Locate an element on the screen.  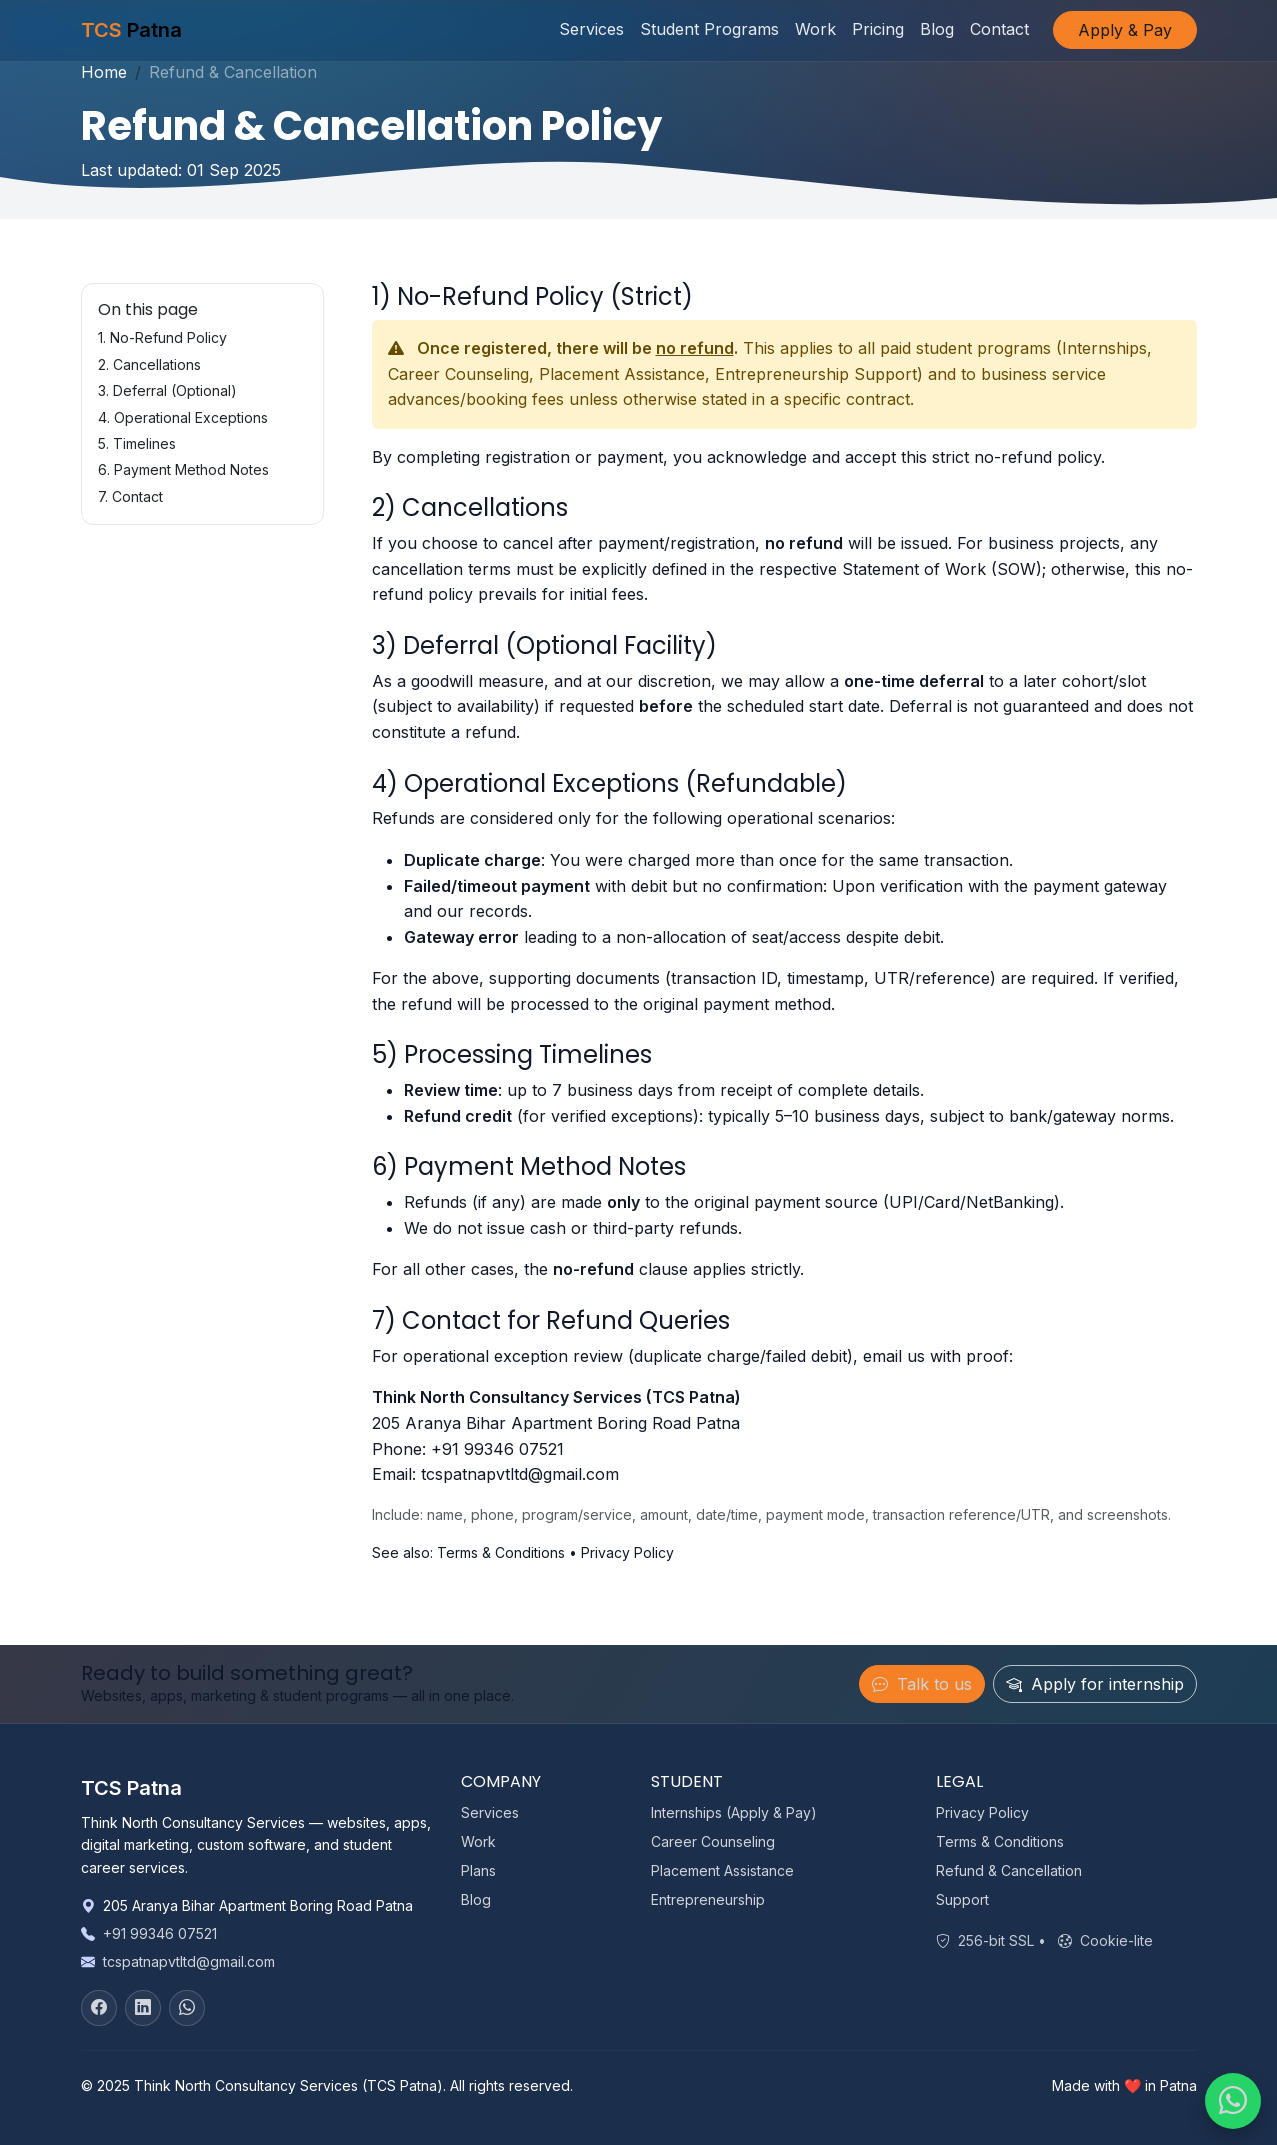
5. Timelines is located at coordinates (137, 443).